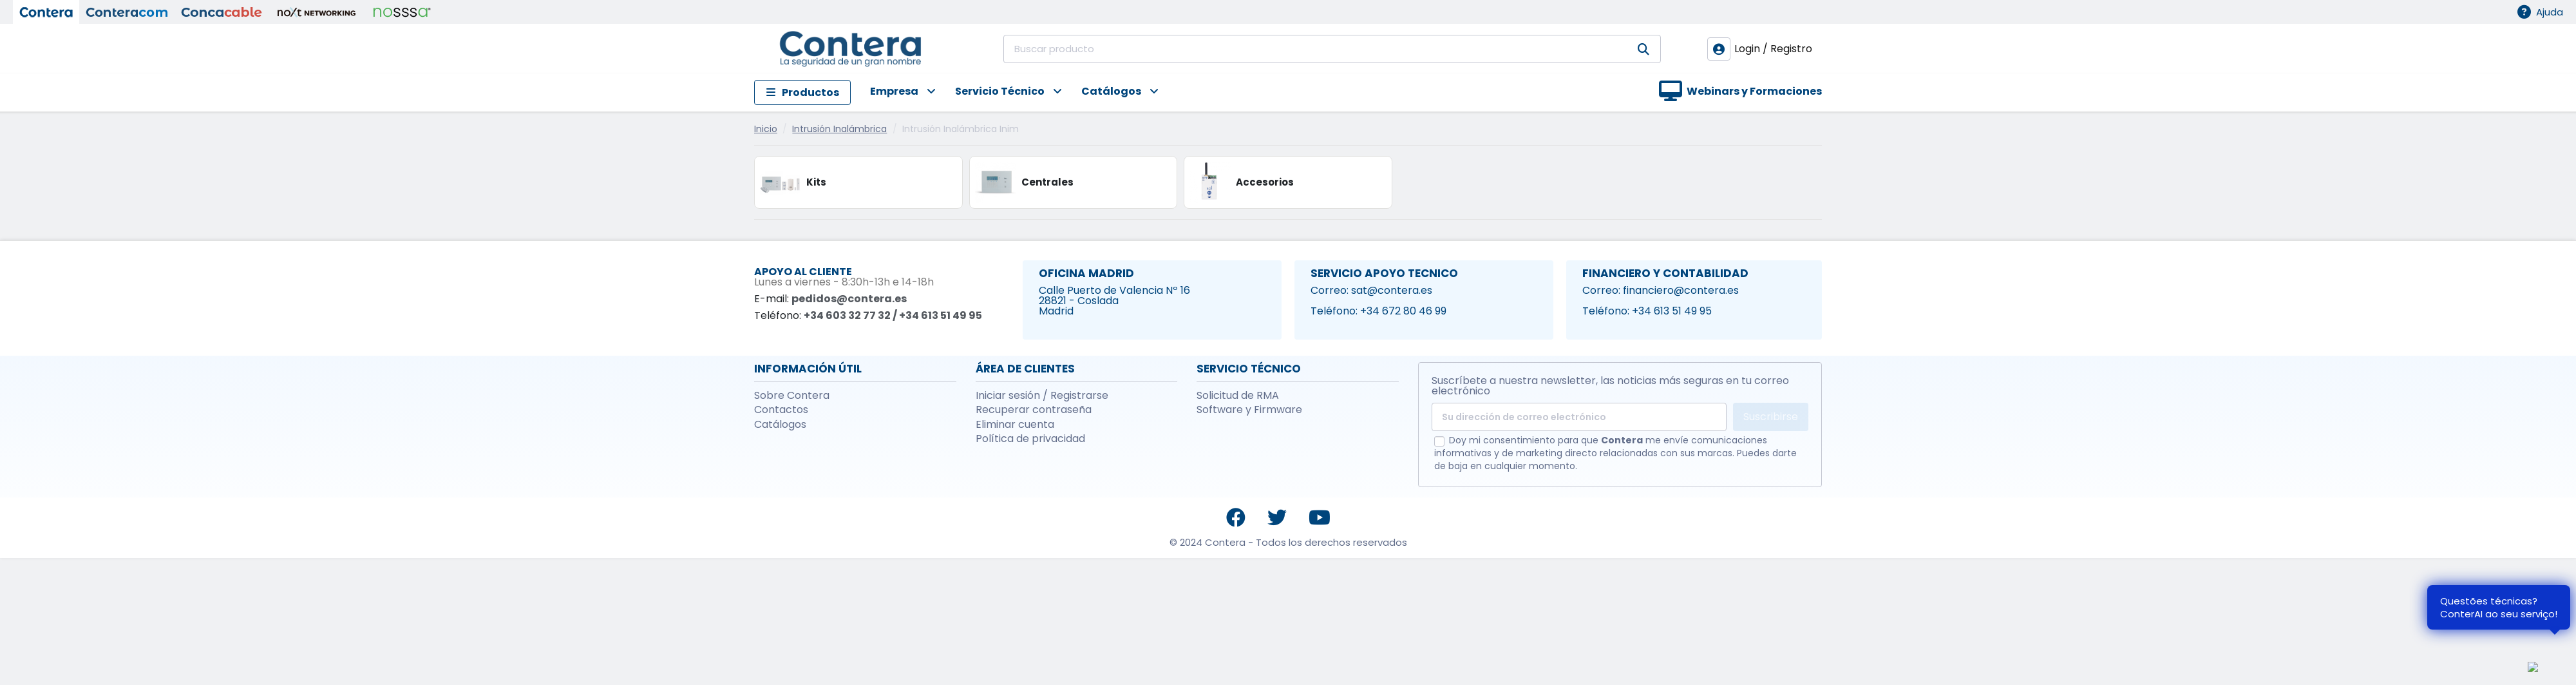  What do you see at coordinates (893, 92) in the screenshot?
I see `[button]` at bounding box center [893, 92].